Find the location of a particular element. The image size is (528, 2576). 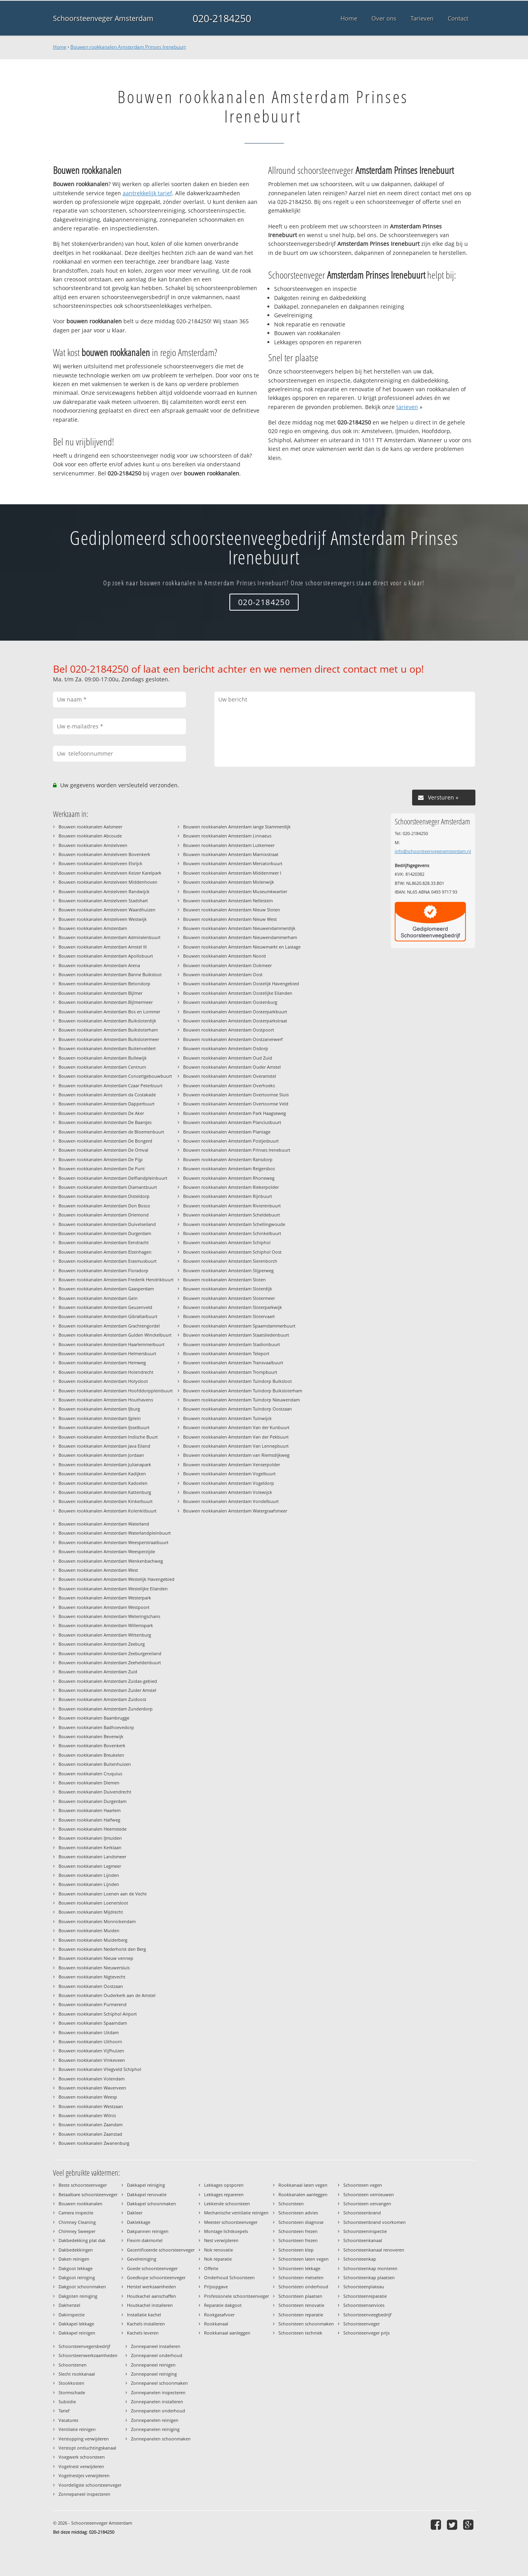

Schoorsteenvegersbedrijf is located at coordinates (84, 2346).